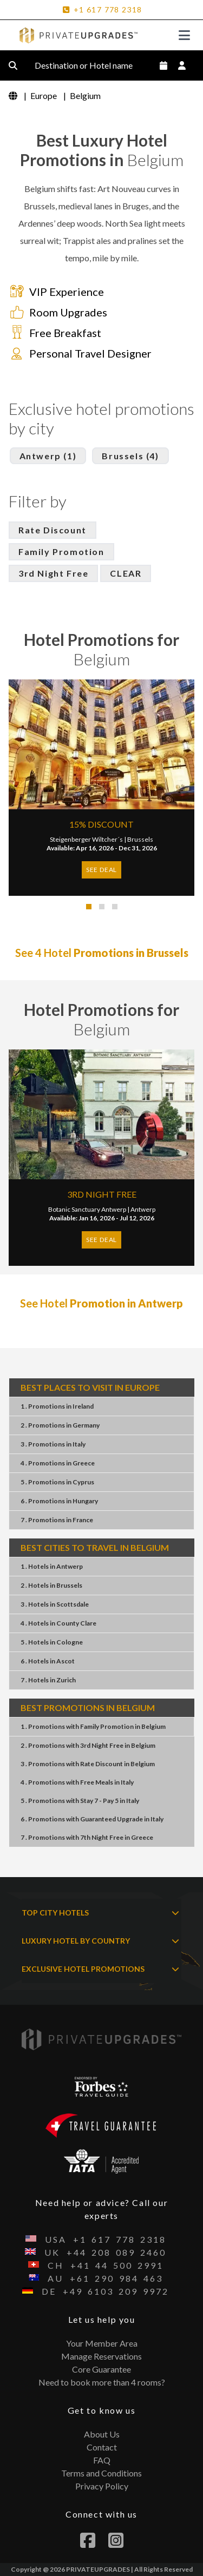  I want to click on 4 . PromotionsGreece, so click(58, 1463).